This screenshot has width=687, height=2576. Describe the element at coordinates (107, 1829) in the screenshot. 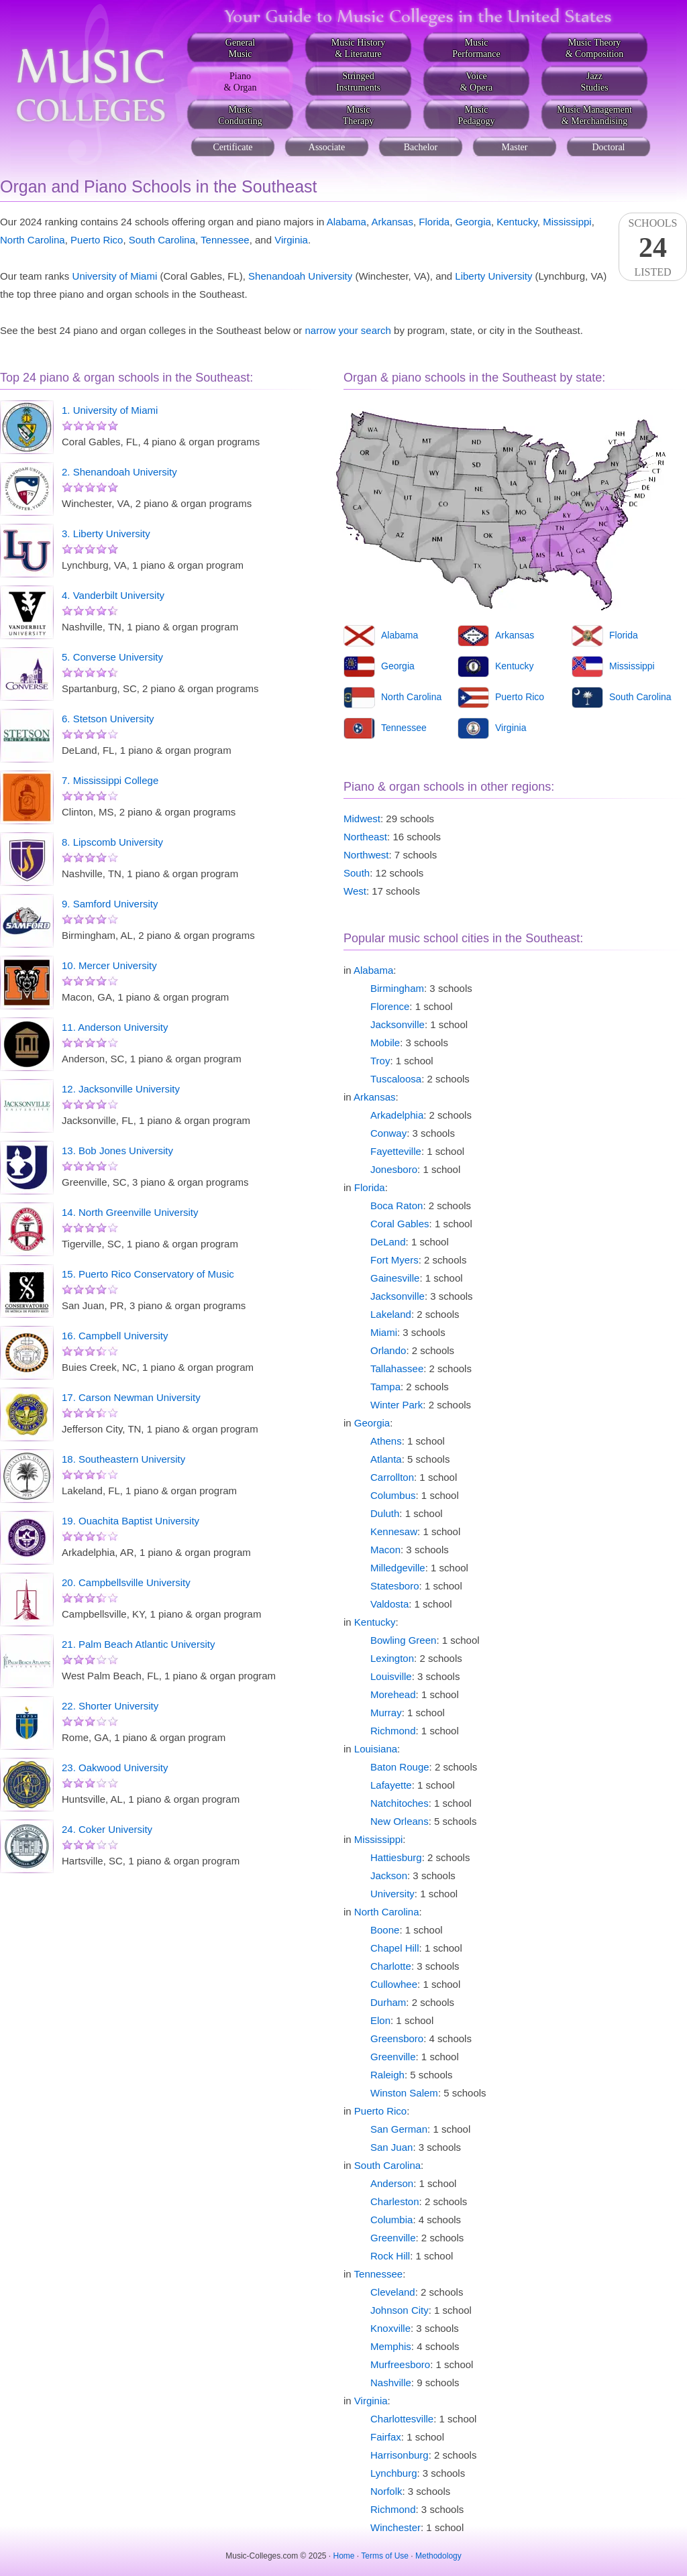

I see `24. Coker University` at that location.